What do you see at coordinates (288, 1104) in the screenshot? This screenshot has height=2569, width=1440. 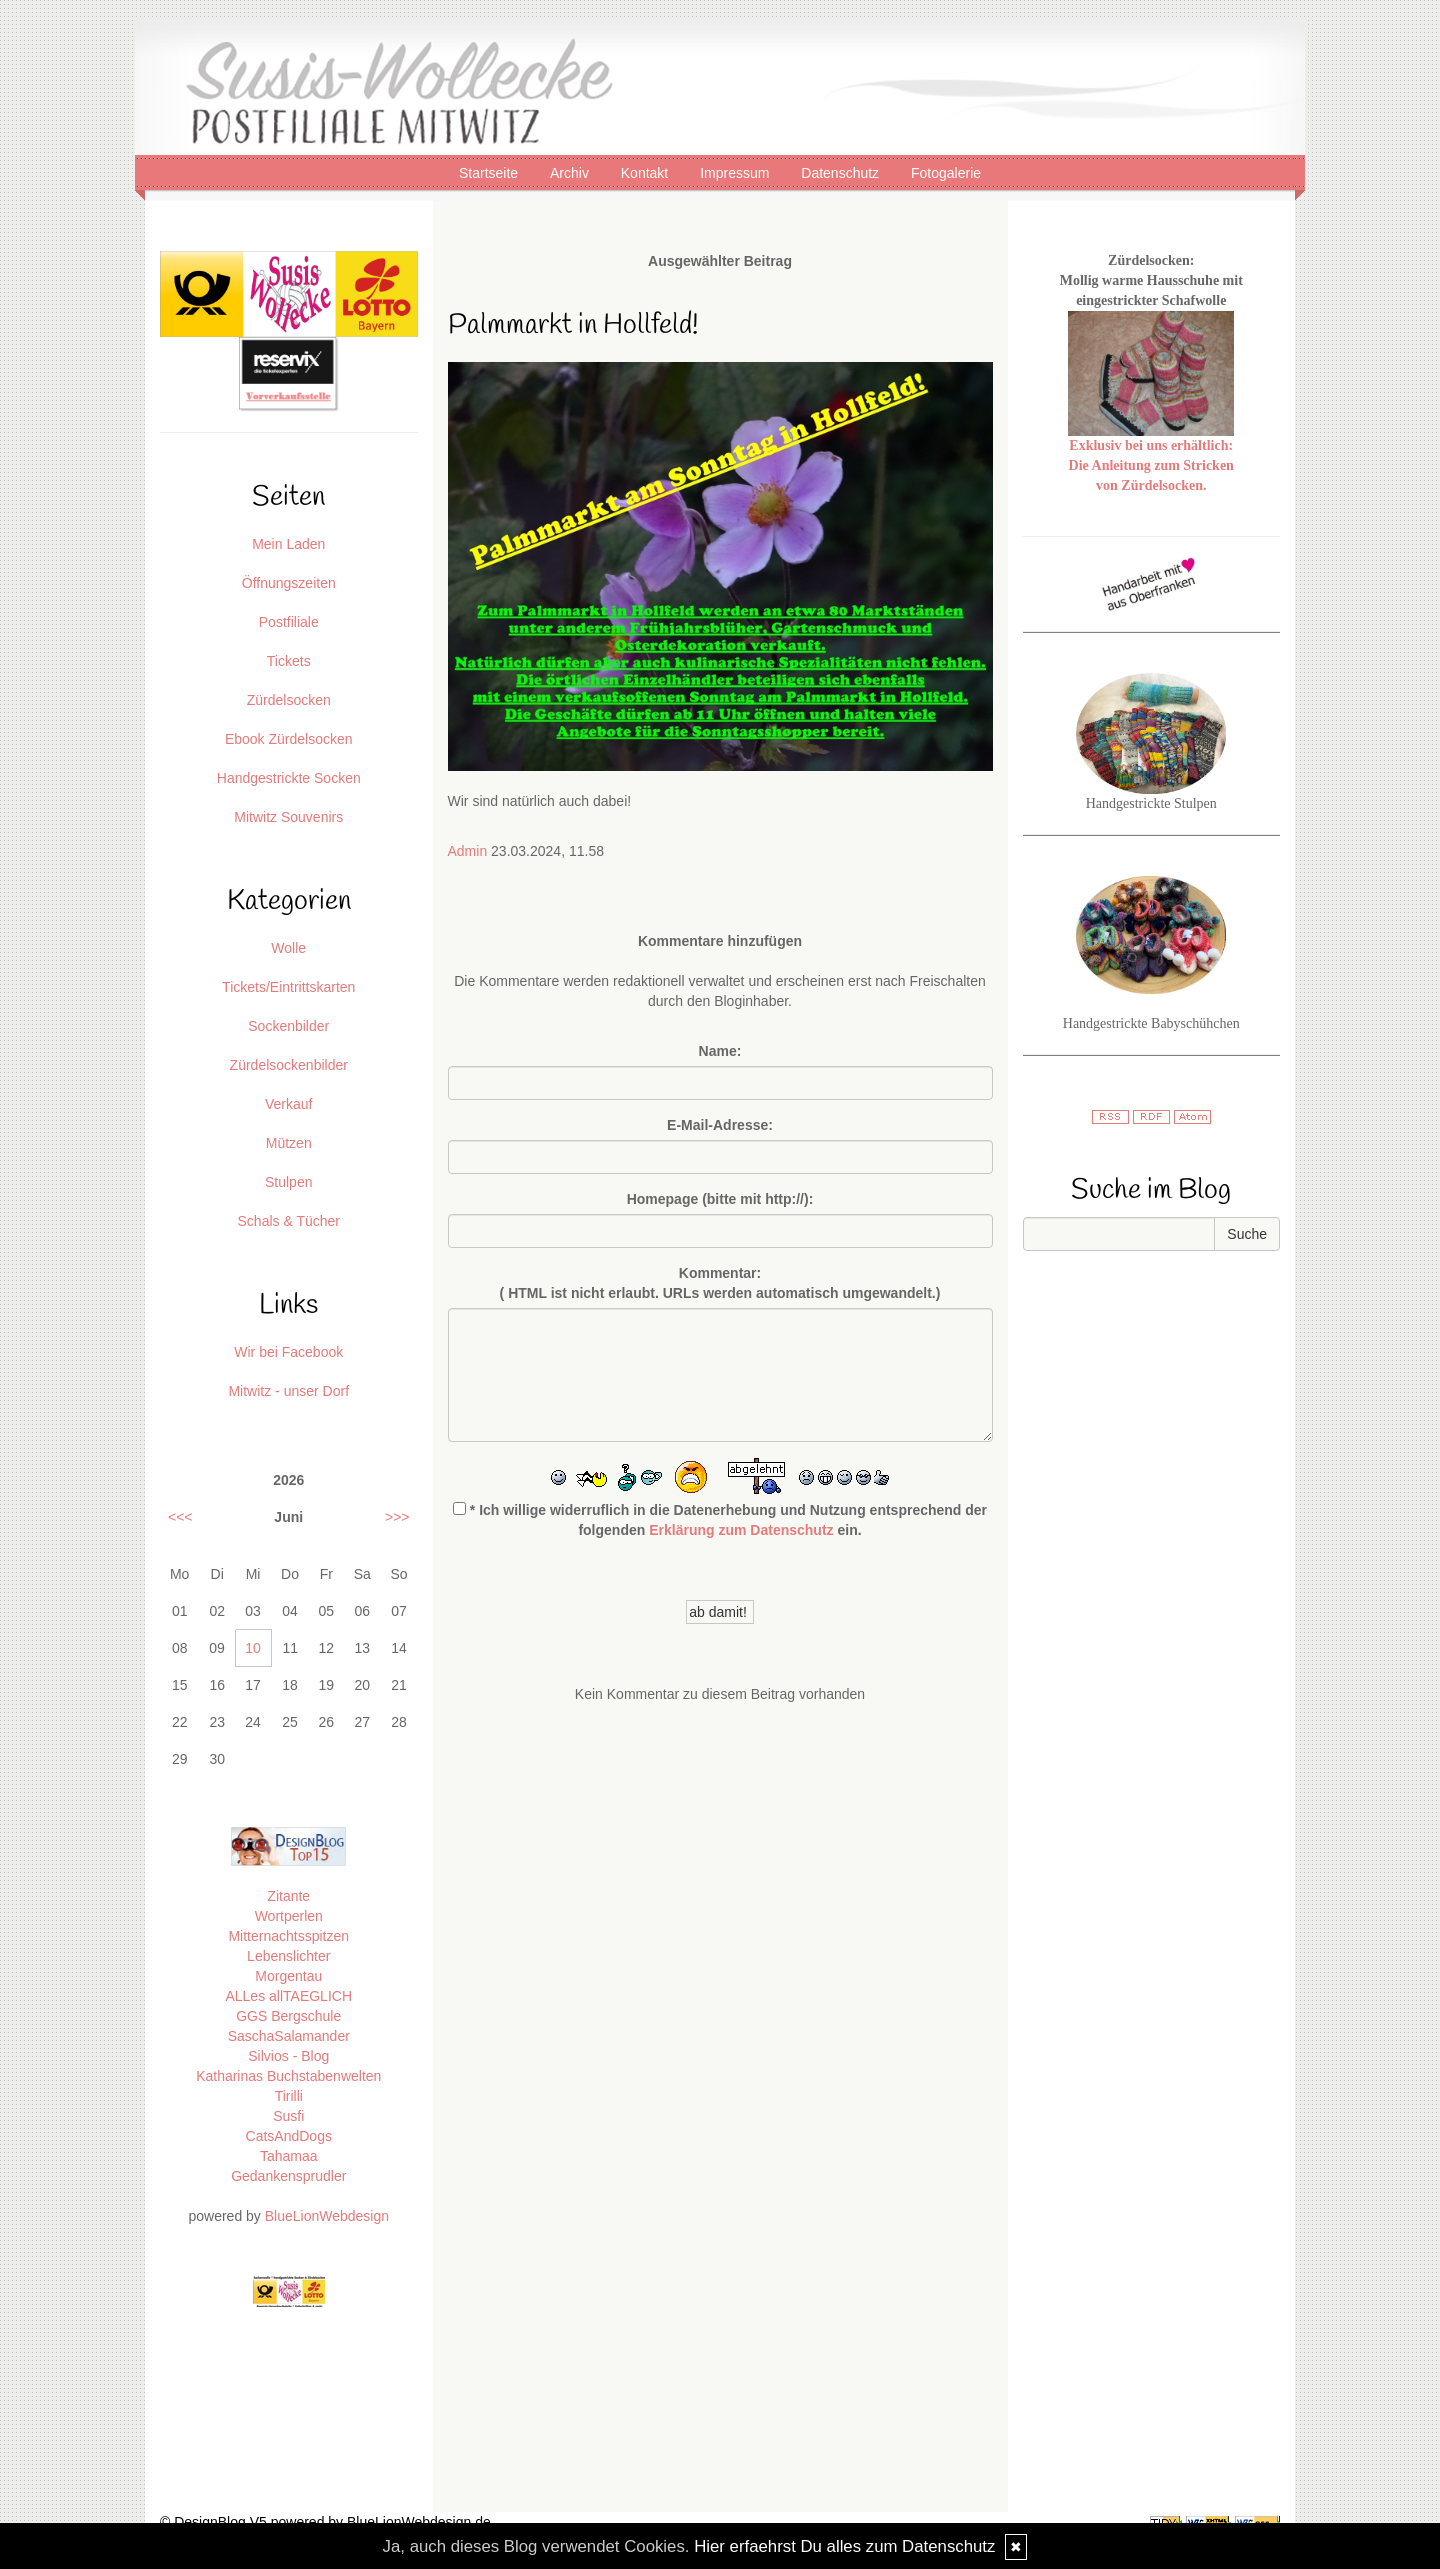 I see `Verkauf` at bounding box center [288, 1104].